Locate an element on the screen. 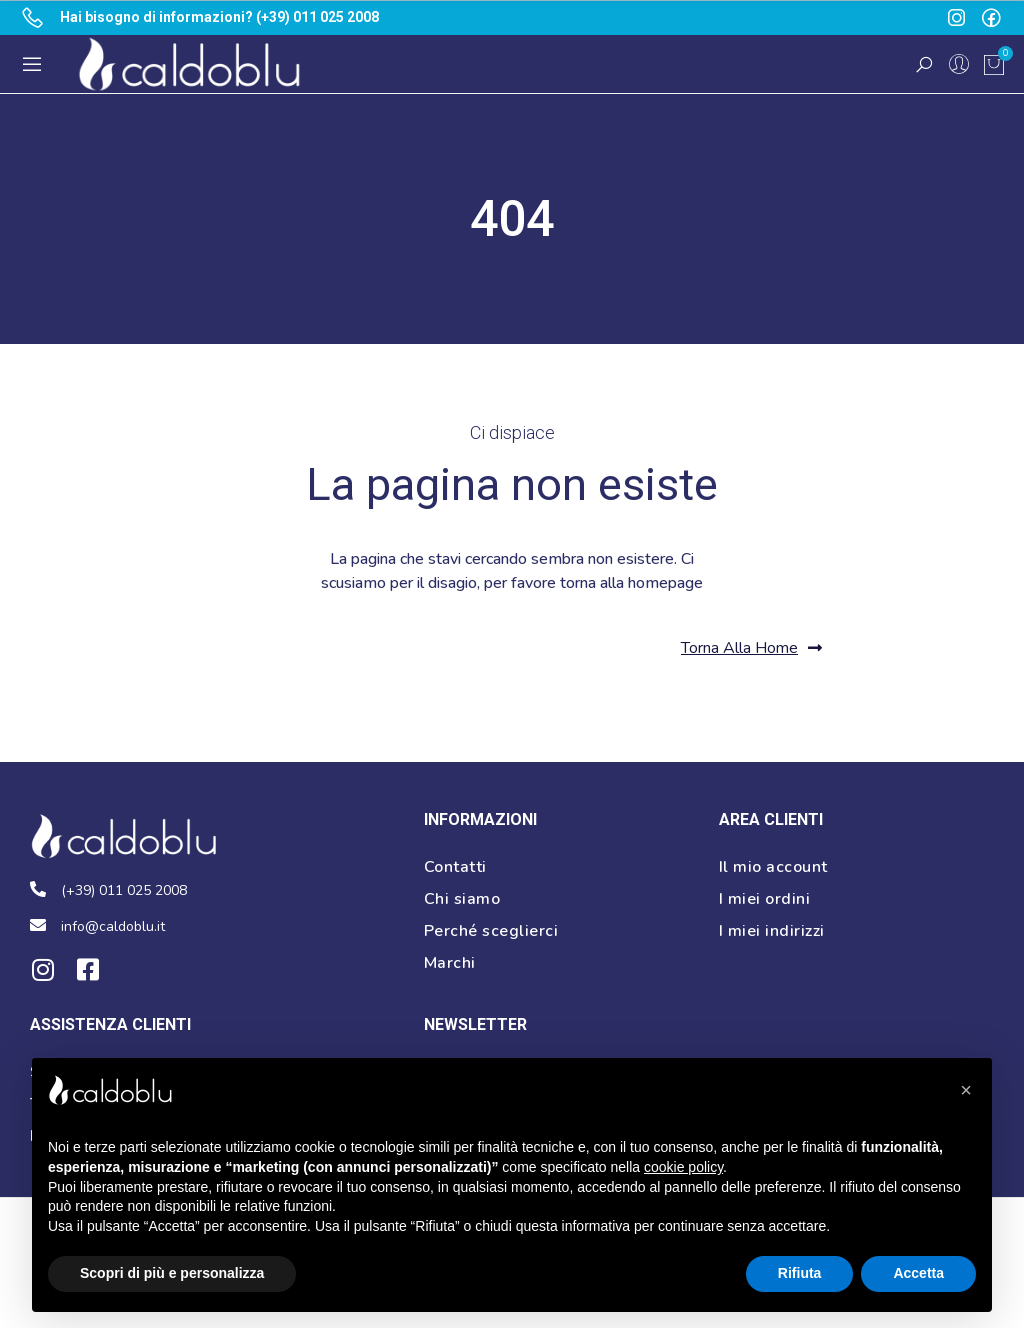 The width and height of the screenshot is (1024, 1328). Rifiuta [button] is located at coordinates (800, 1273).